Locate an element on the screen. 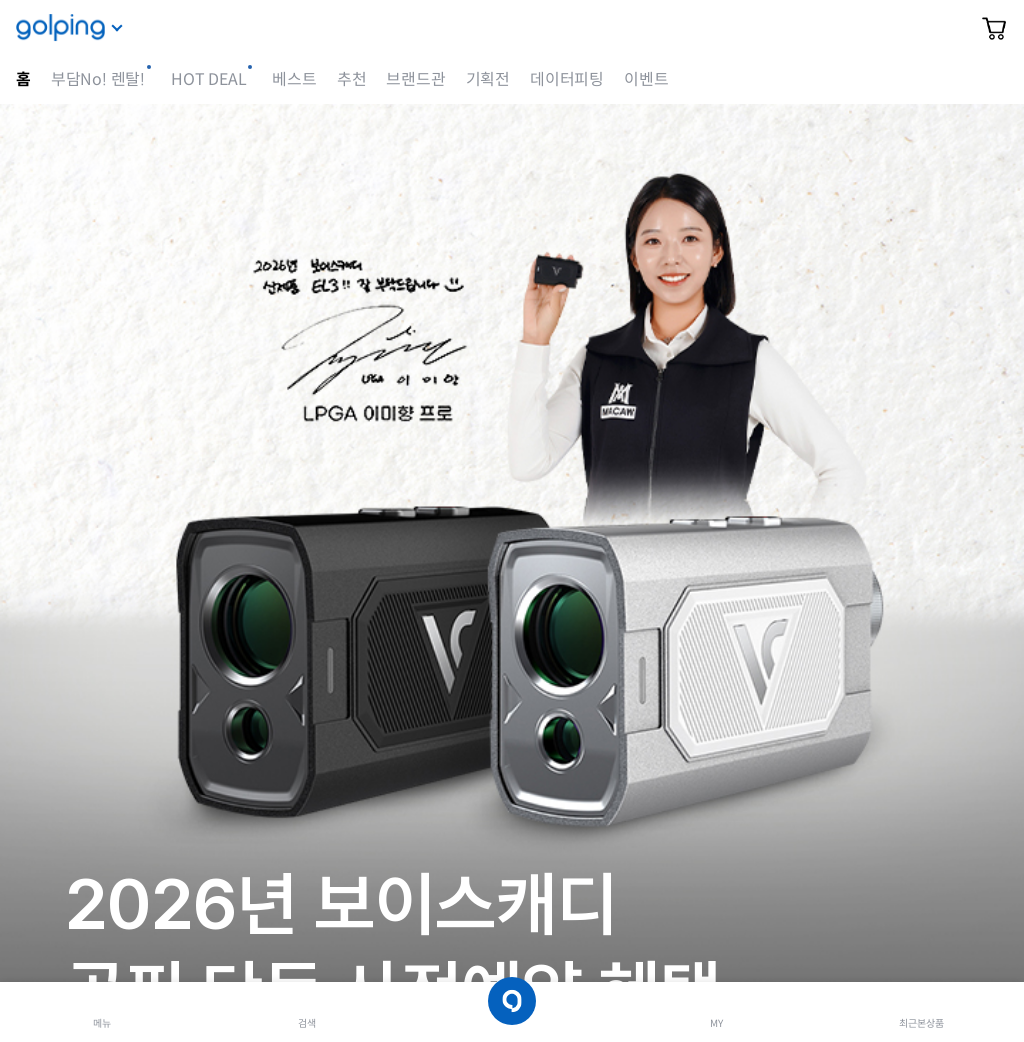  추천 is located at coordinates (352, 79).